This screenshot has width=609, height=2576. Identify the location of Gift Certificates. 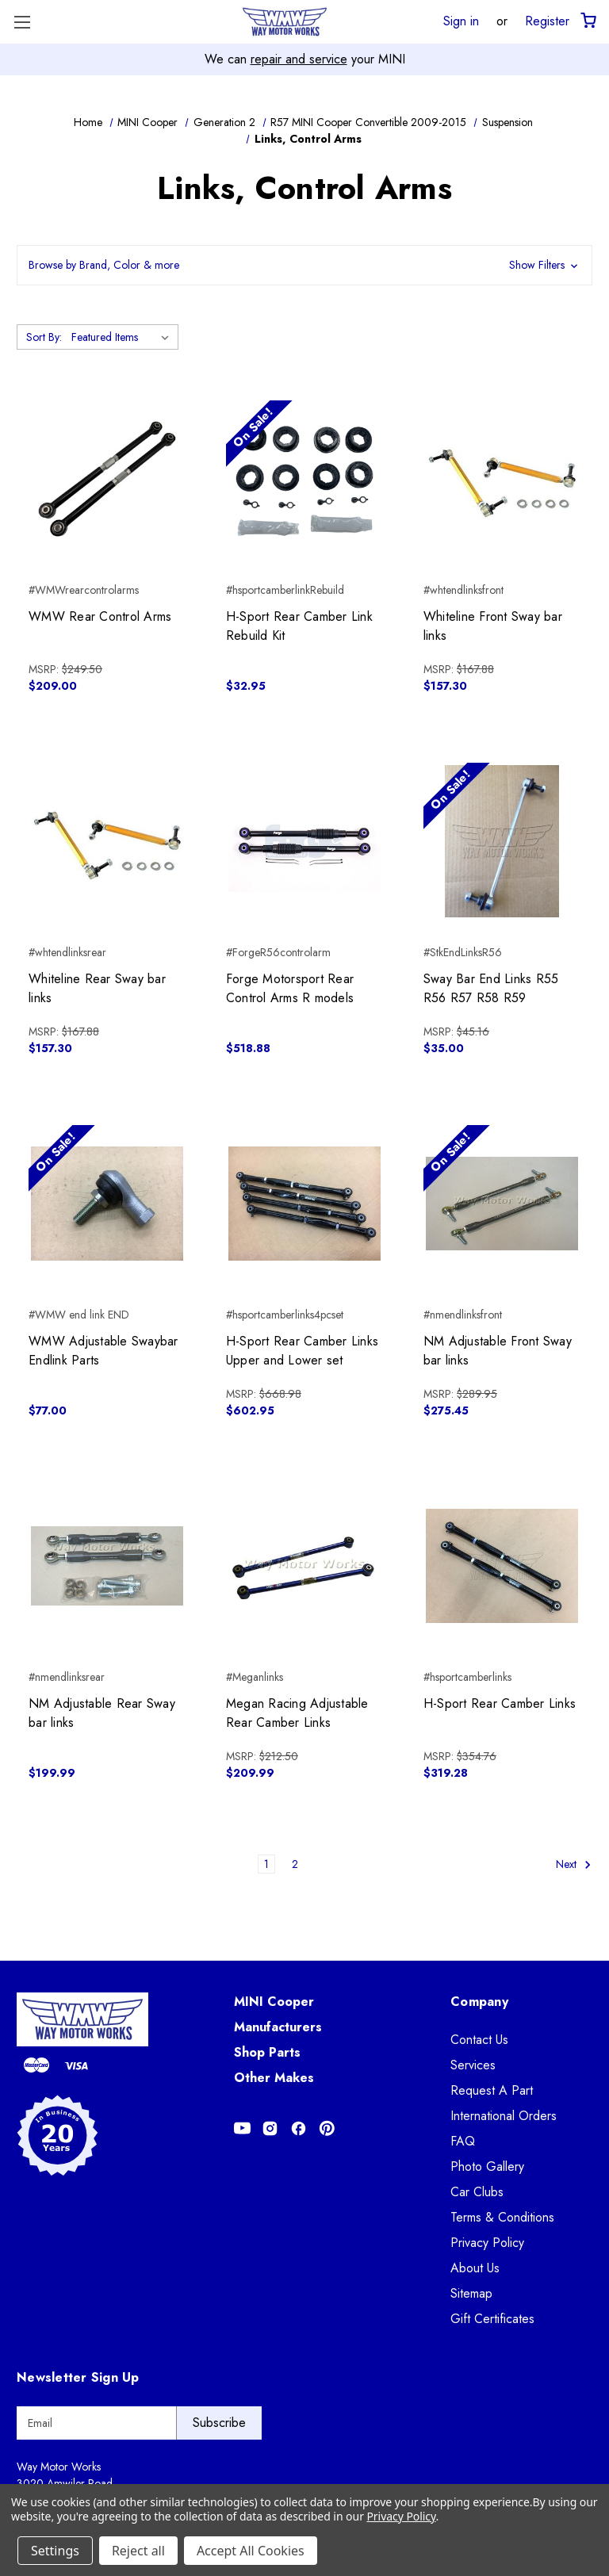
(492, 2319).